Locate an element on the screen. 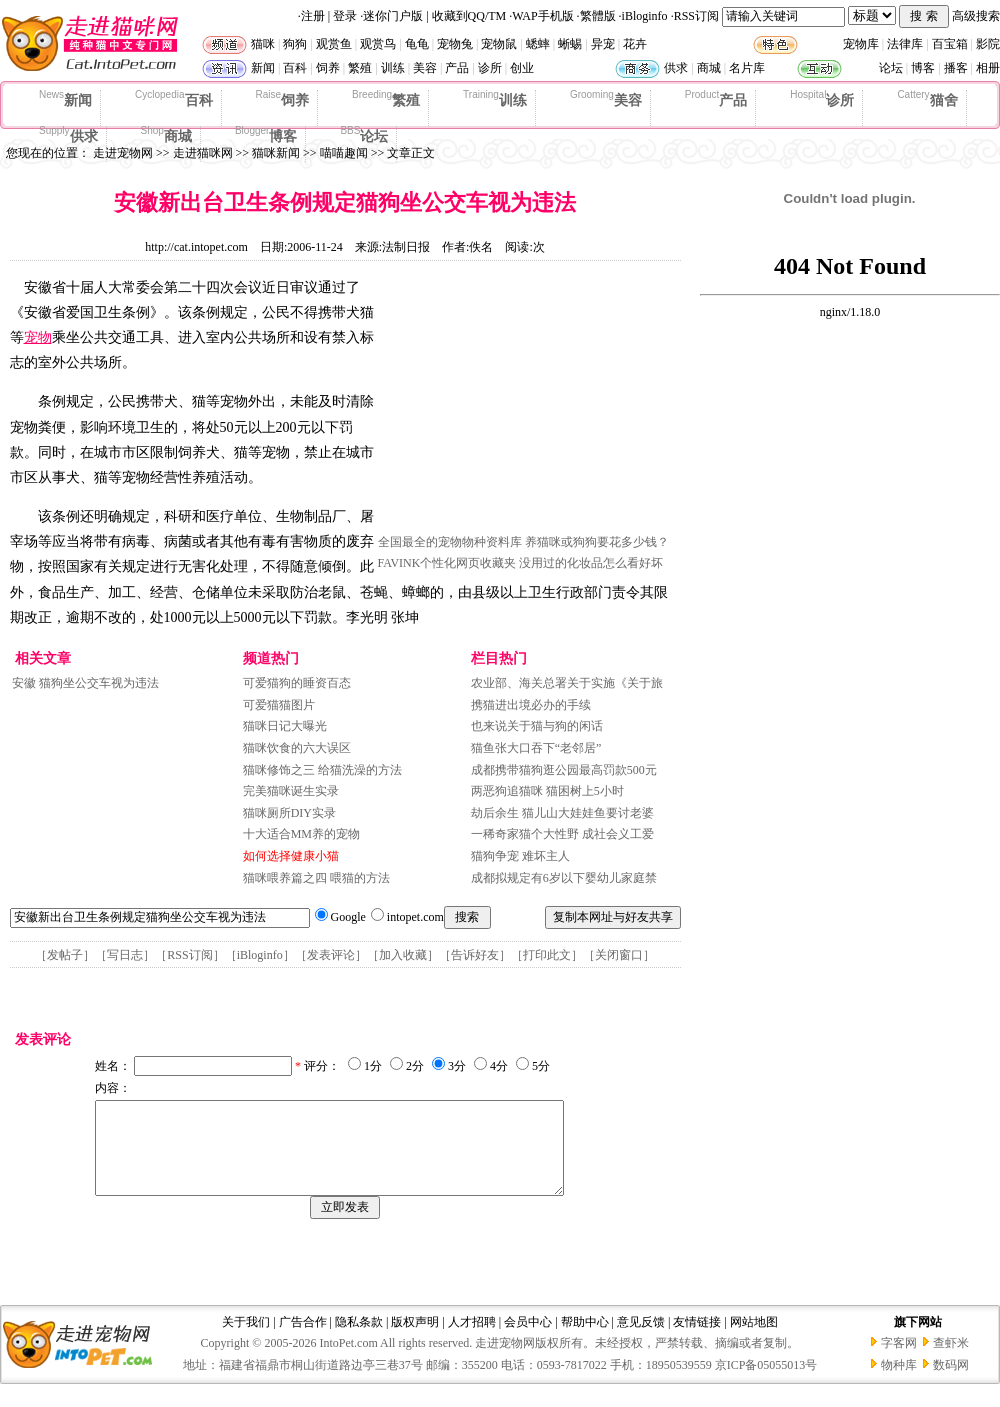 Image resolution: width=1000 pixels, height=1407 pixels. 相册 is located at coordinates (988, 68).